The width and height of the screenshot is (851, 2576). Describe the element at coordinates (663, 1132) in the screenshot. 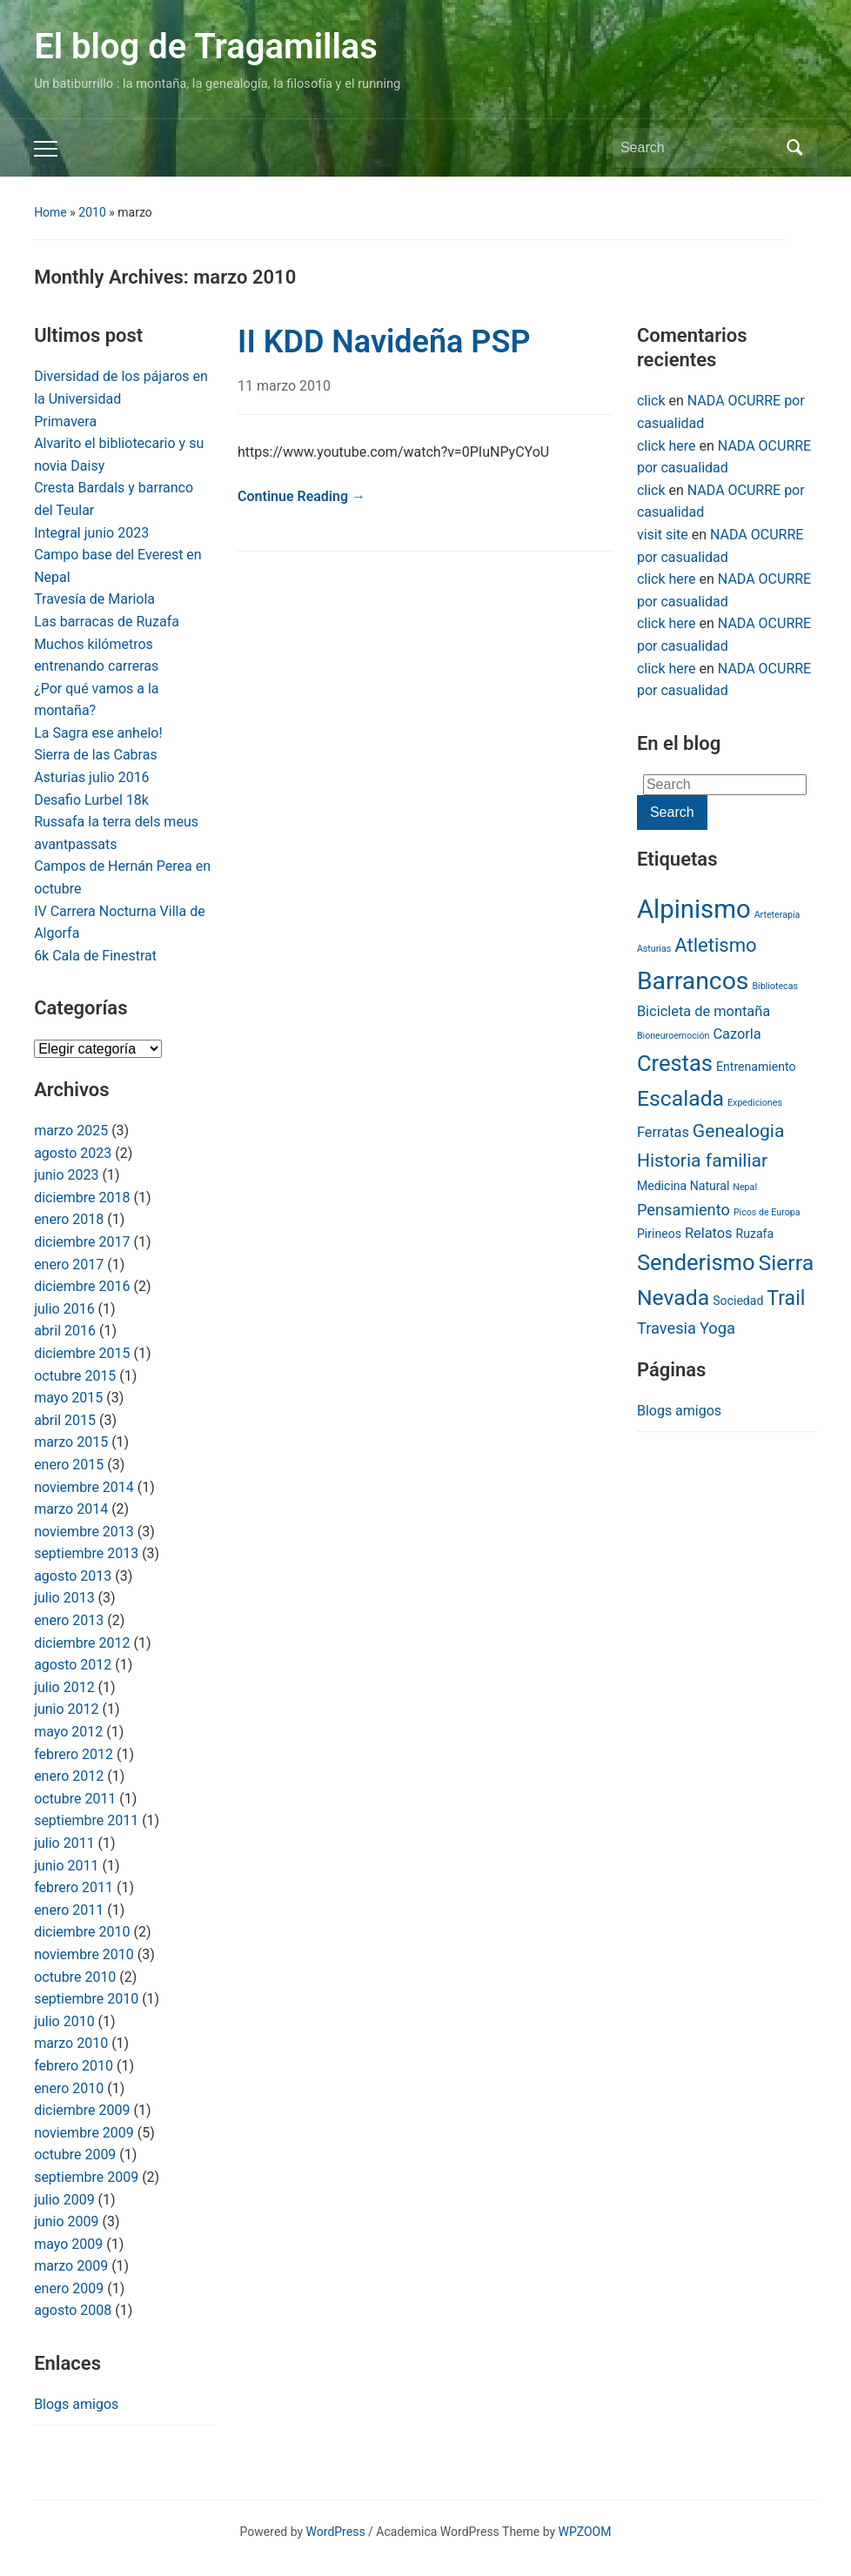

I see `Ferratas [Ferratas (3 items)]` at that location.